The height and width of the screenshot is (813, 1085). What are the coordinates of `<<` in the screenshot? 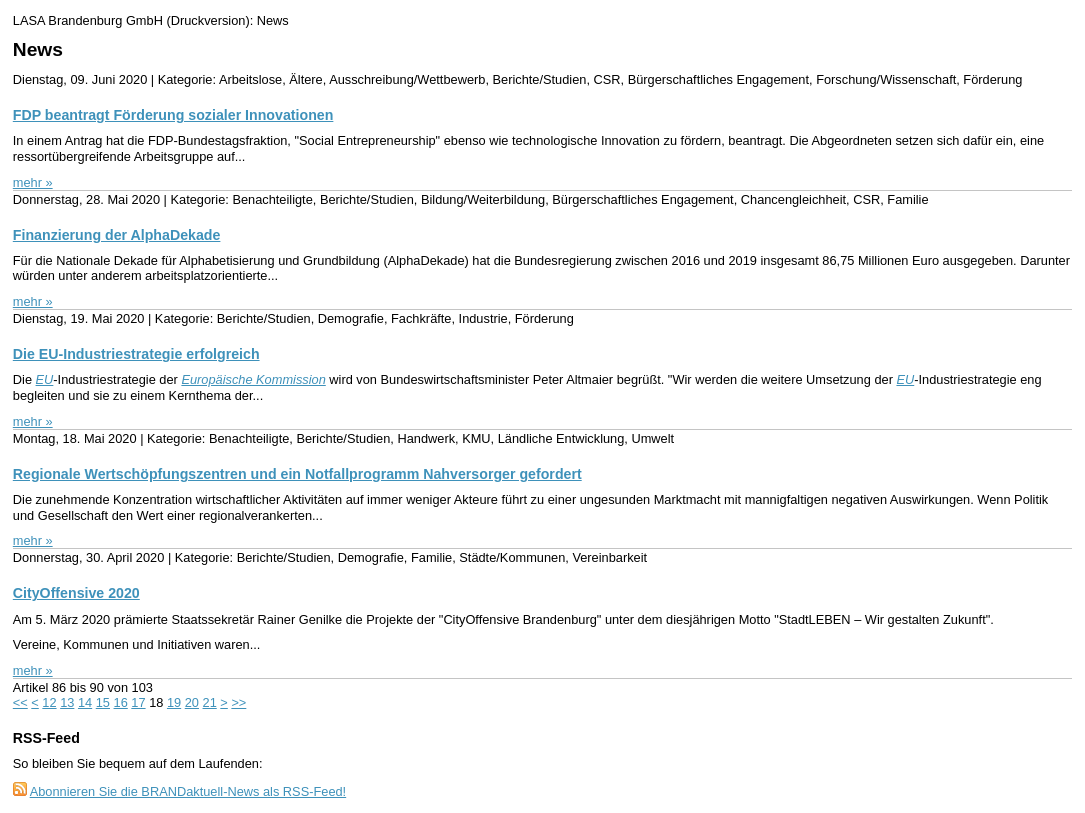 It's located at (20, 702).